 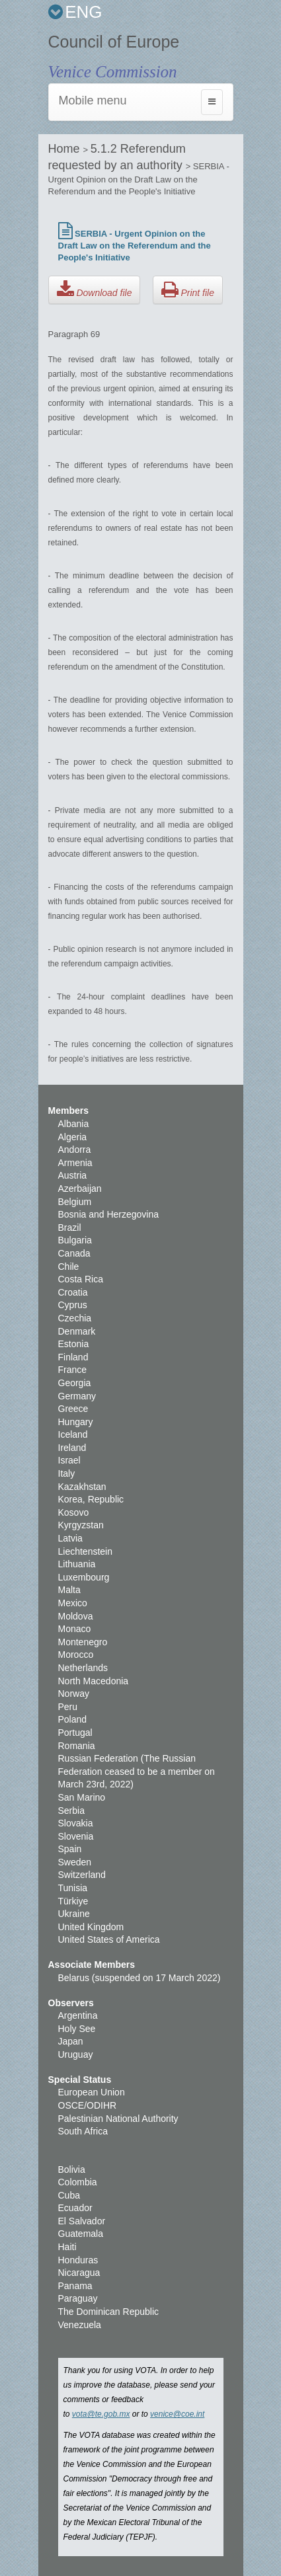 What do you see at coordinates (83, 2131) in the screenshot?
I see `South Africa` at bounding box center [83, 2131].